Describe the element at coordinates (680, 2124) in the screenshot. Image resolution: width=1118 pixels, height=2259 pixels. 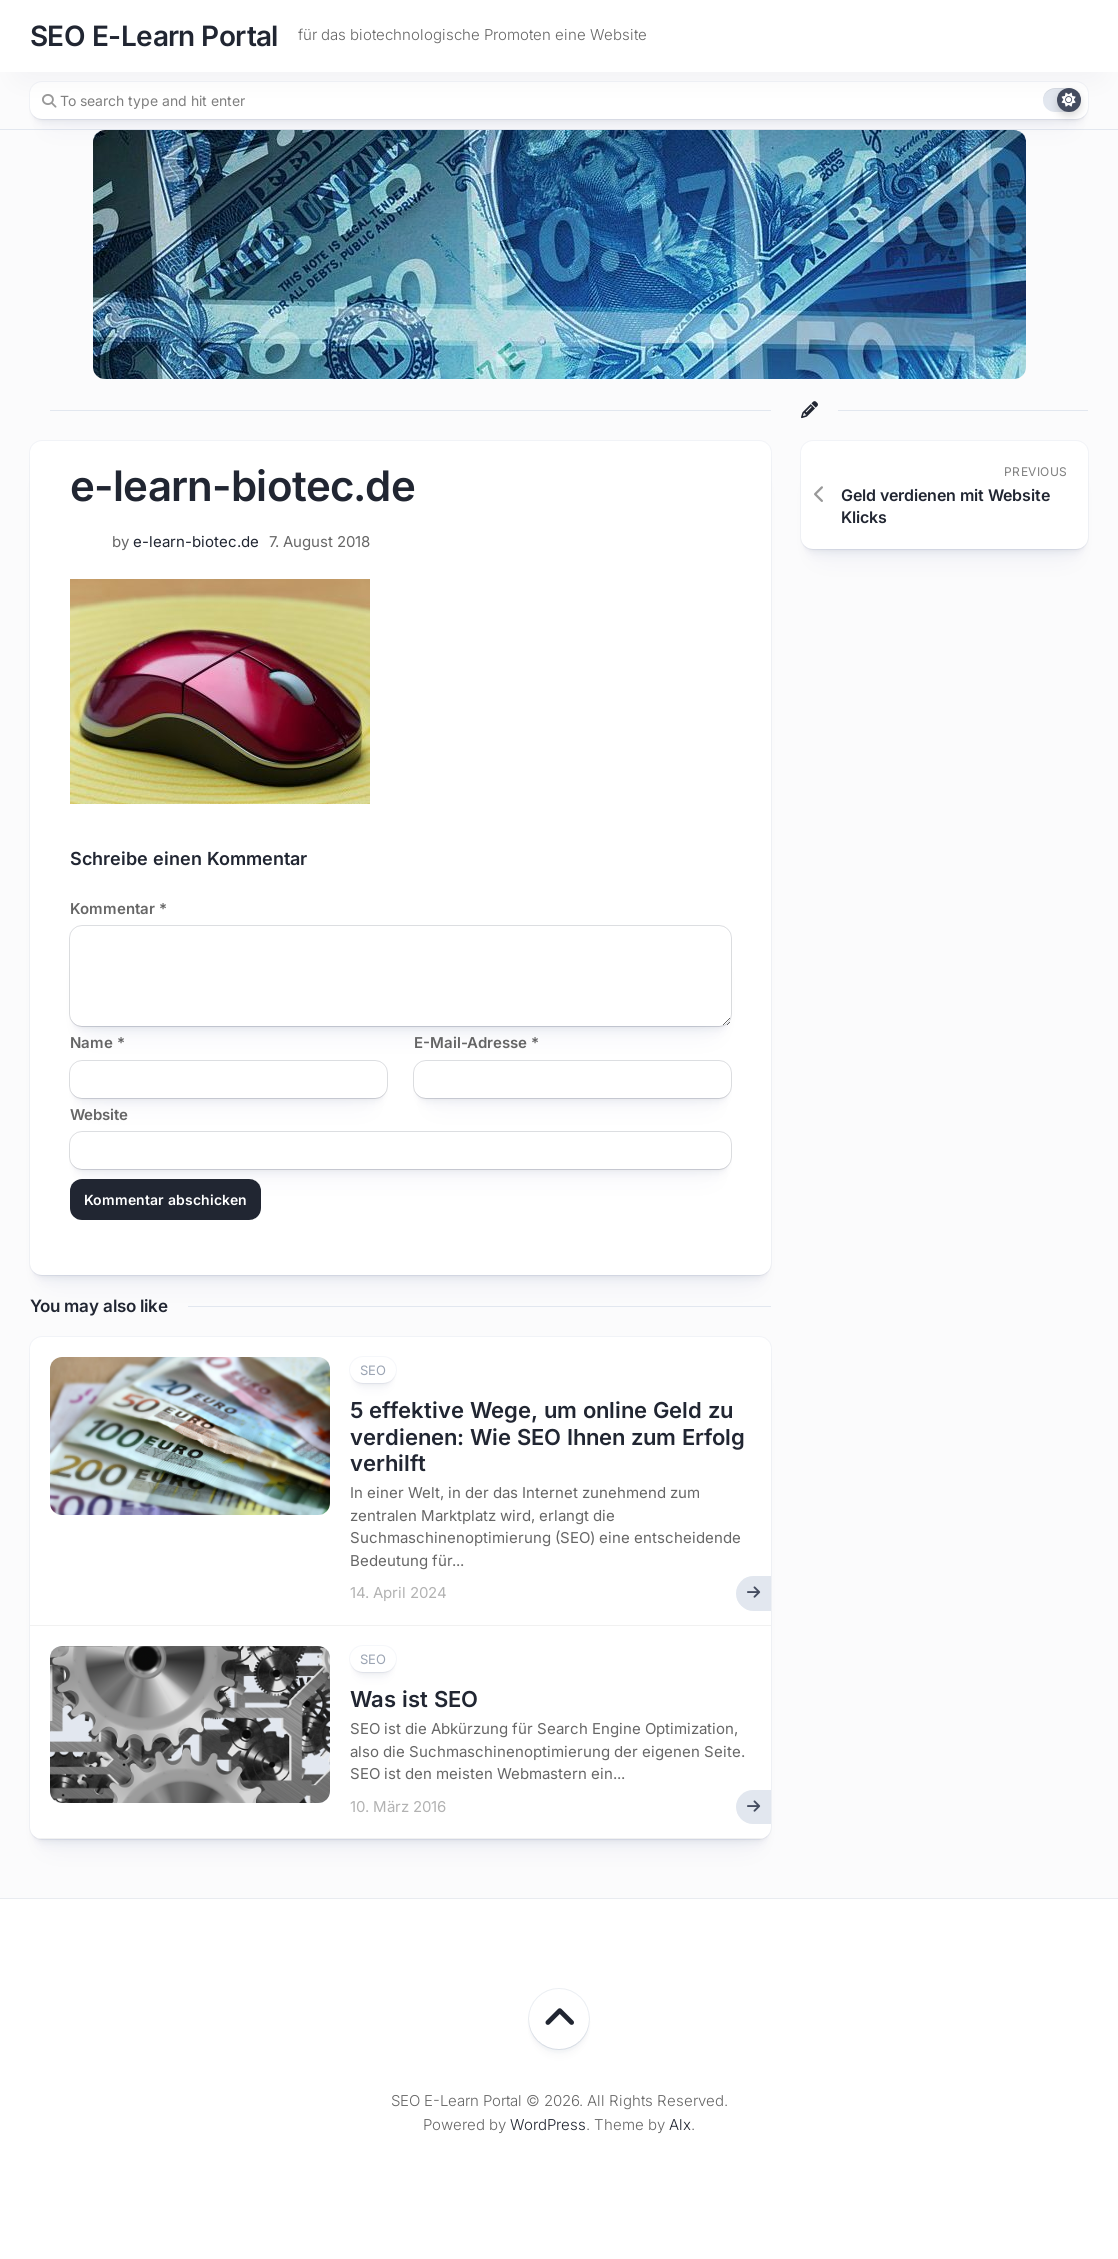
I see `Alx` at that location.